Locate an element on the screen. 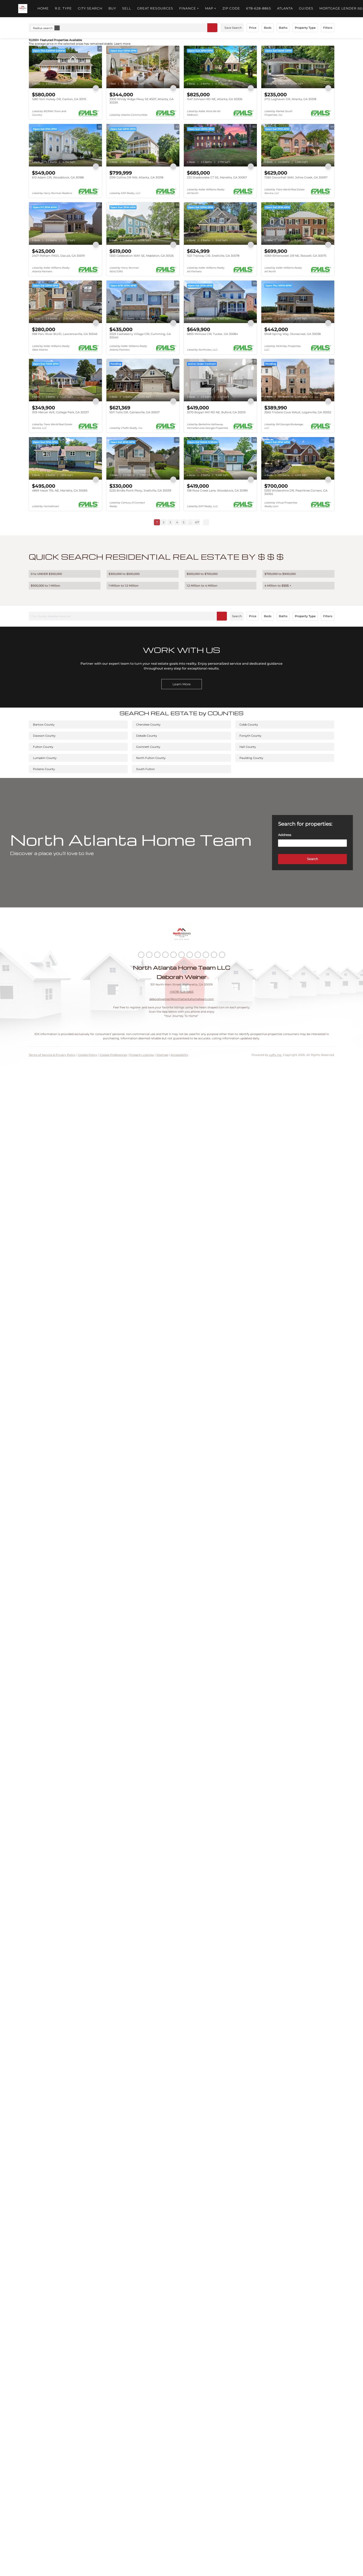 This screenshot has height=2576, width=363. Sitemap is located at coordinates (162, 1055).